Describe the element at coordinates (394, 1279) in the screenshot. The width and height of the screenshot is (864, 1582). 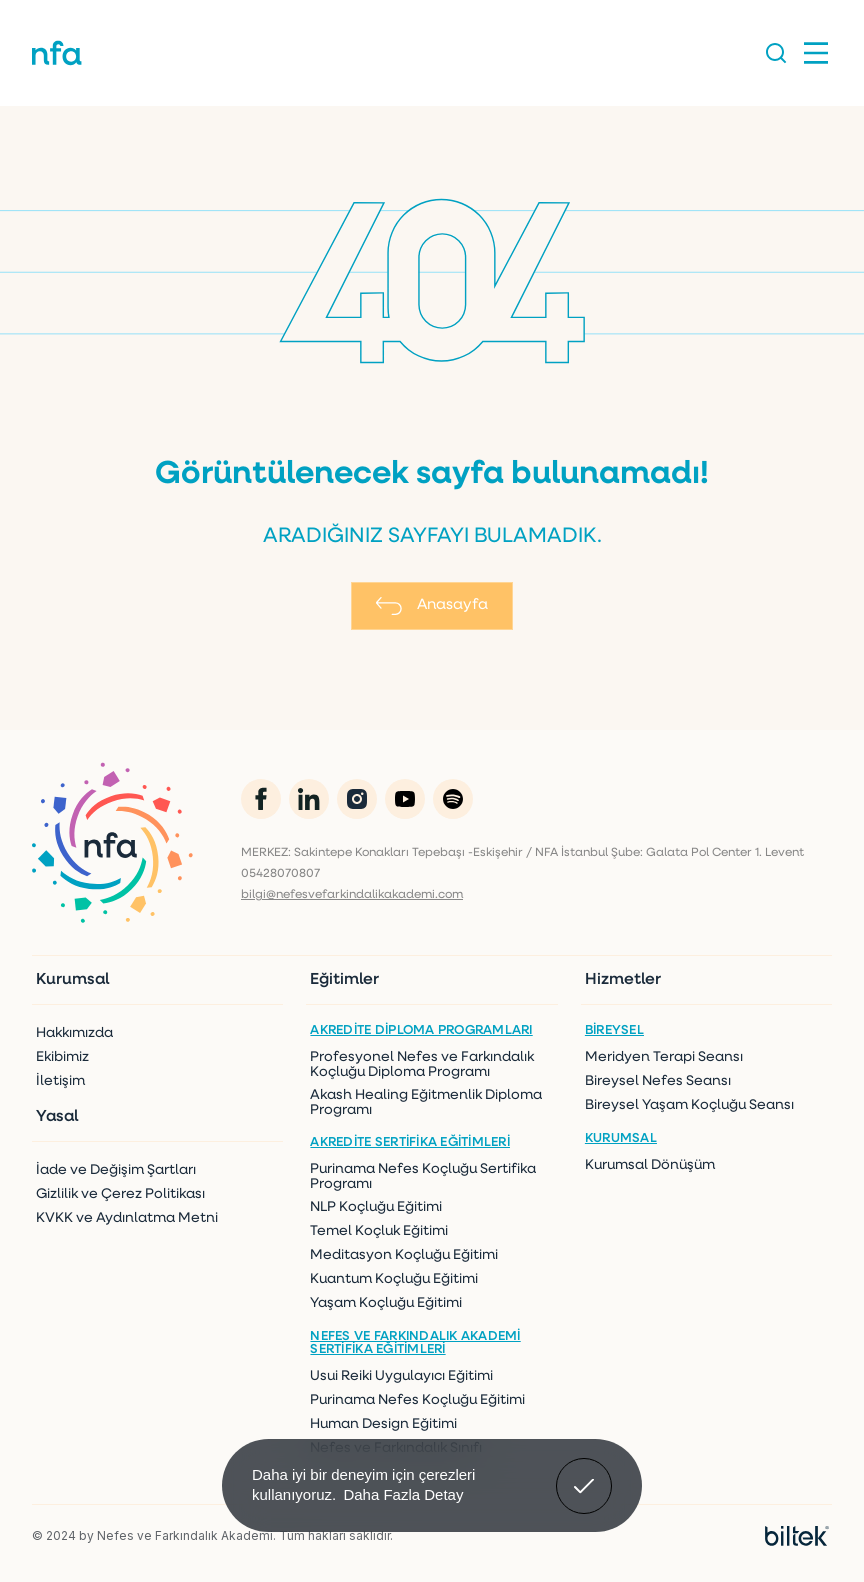
I see `Kuantum Koçluğu Eğitimi` at that location.